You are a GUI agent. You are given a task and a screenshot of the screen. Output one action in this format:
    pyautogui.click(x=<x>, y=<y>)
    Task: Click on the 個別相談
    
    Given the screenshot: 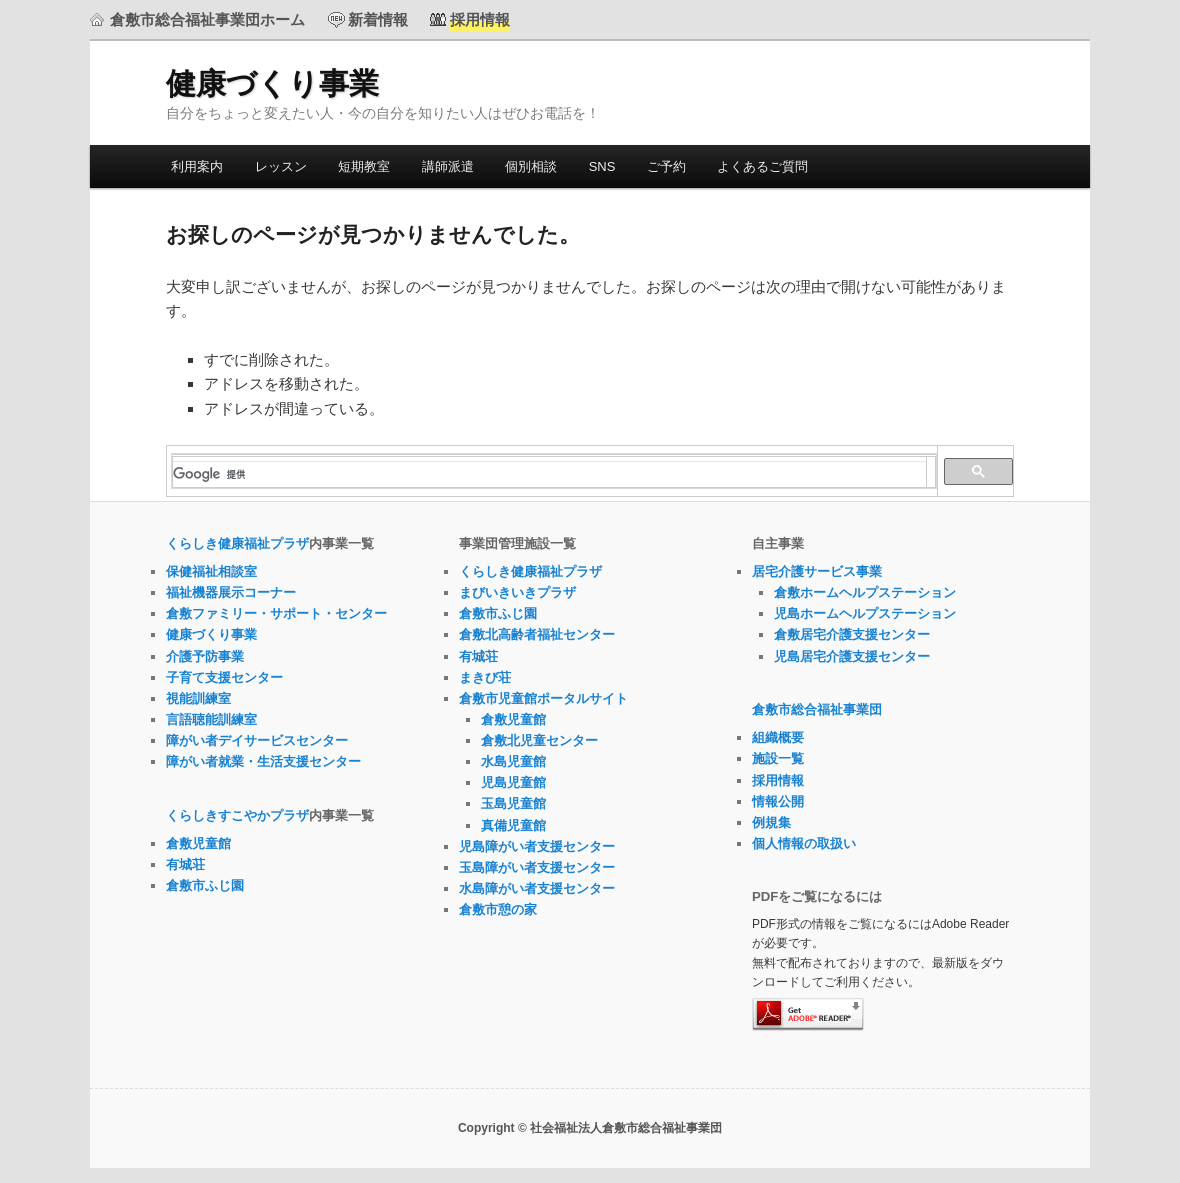 What is the action you would take?
    pyautogui.click(x=531, y=166)
    